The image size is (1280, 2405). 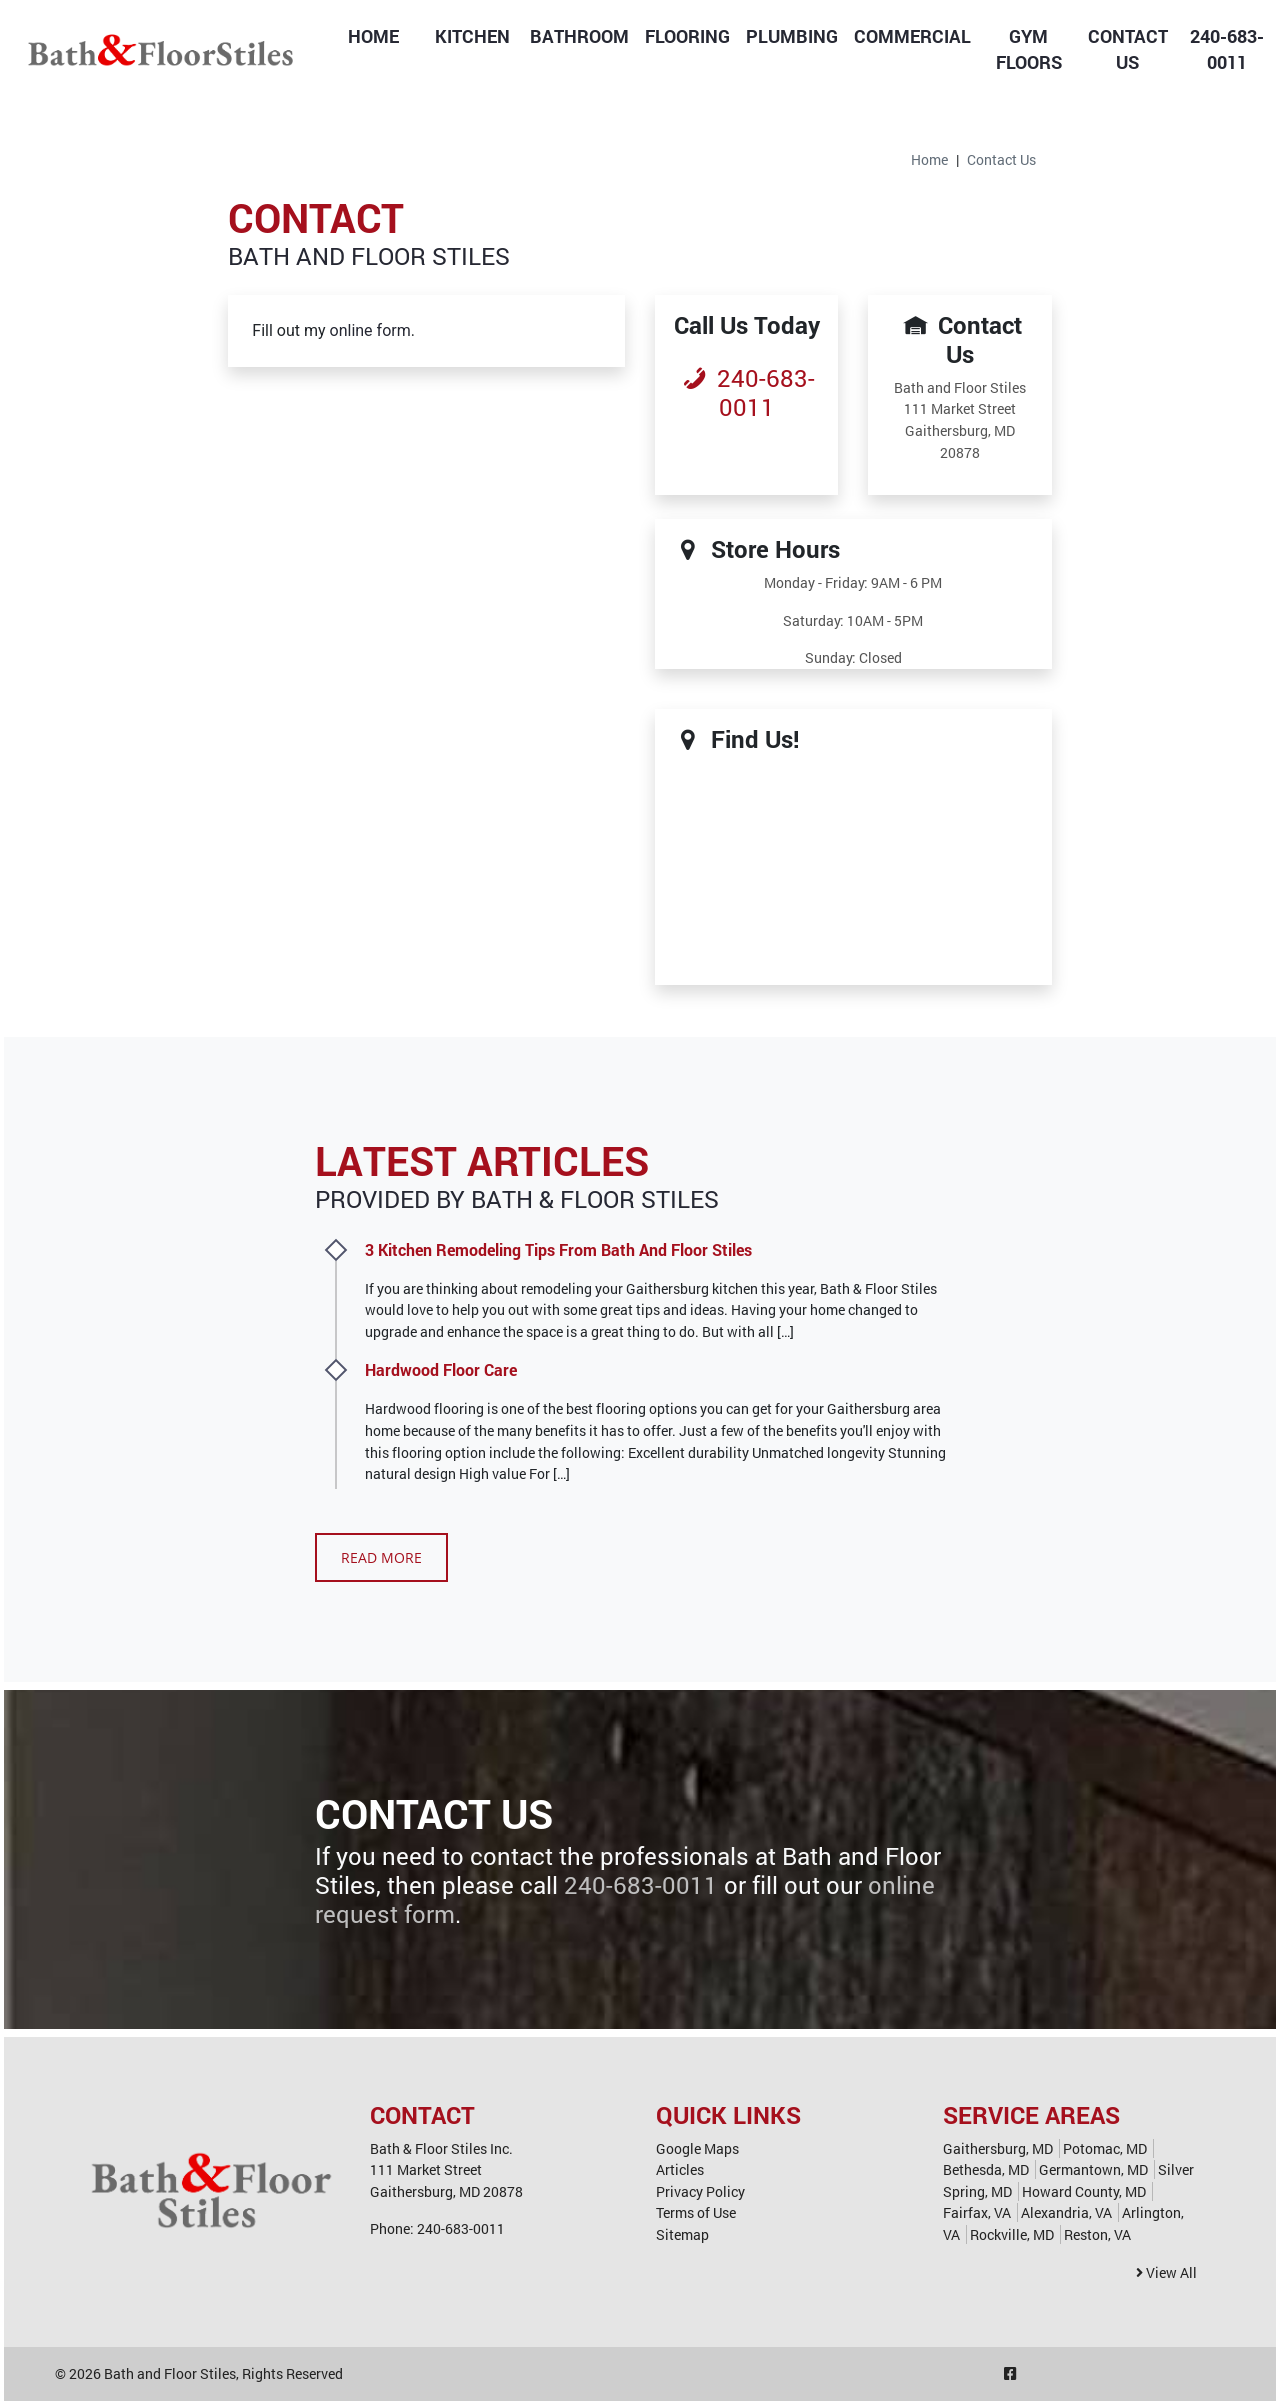 What do you see at coordinates (1029, 49) in the screenshot?
I see `Gym Floors` at bounding box center [1029, 49].